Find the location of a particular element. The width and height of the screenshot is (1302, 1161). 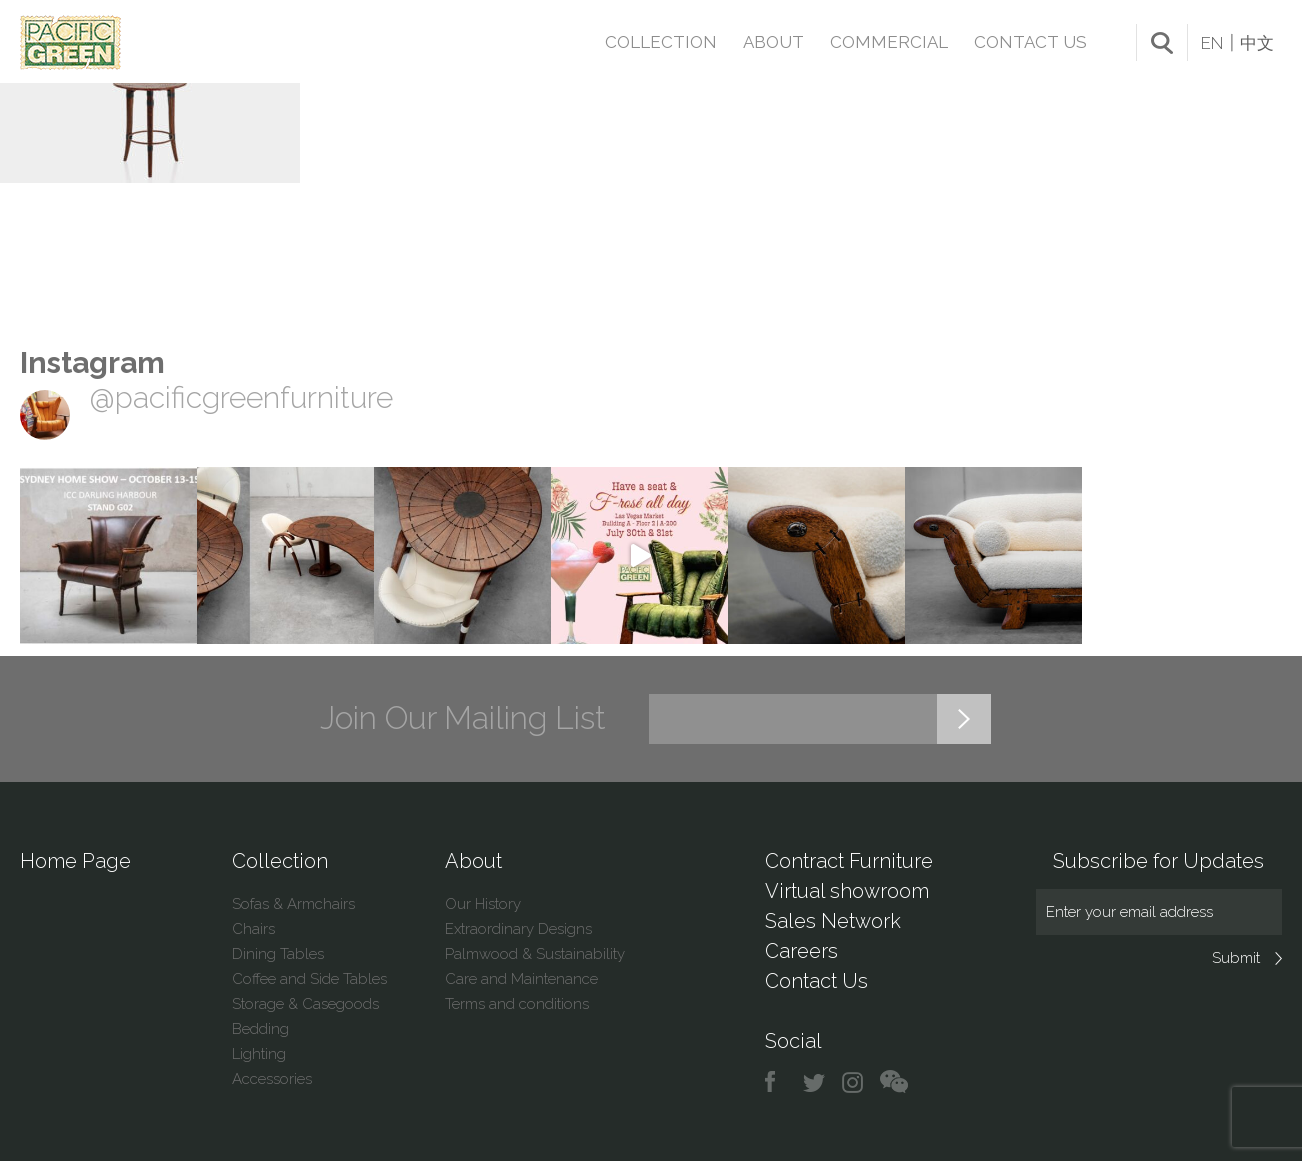

Commercial is located at coordinates (889, 42).